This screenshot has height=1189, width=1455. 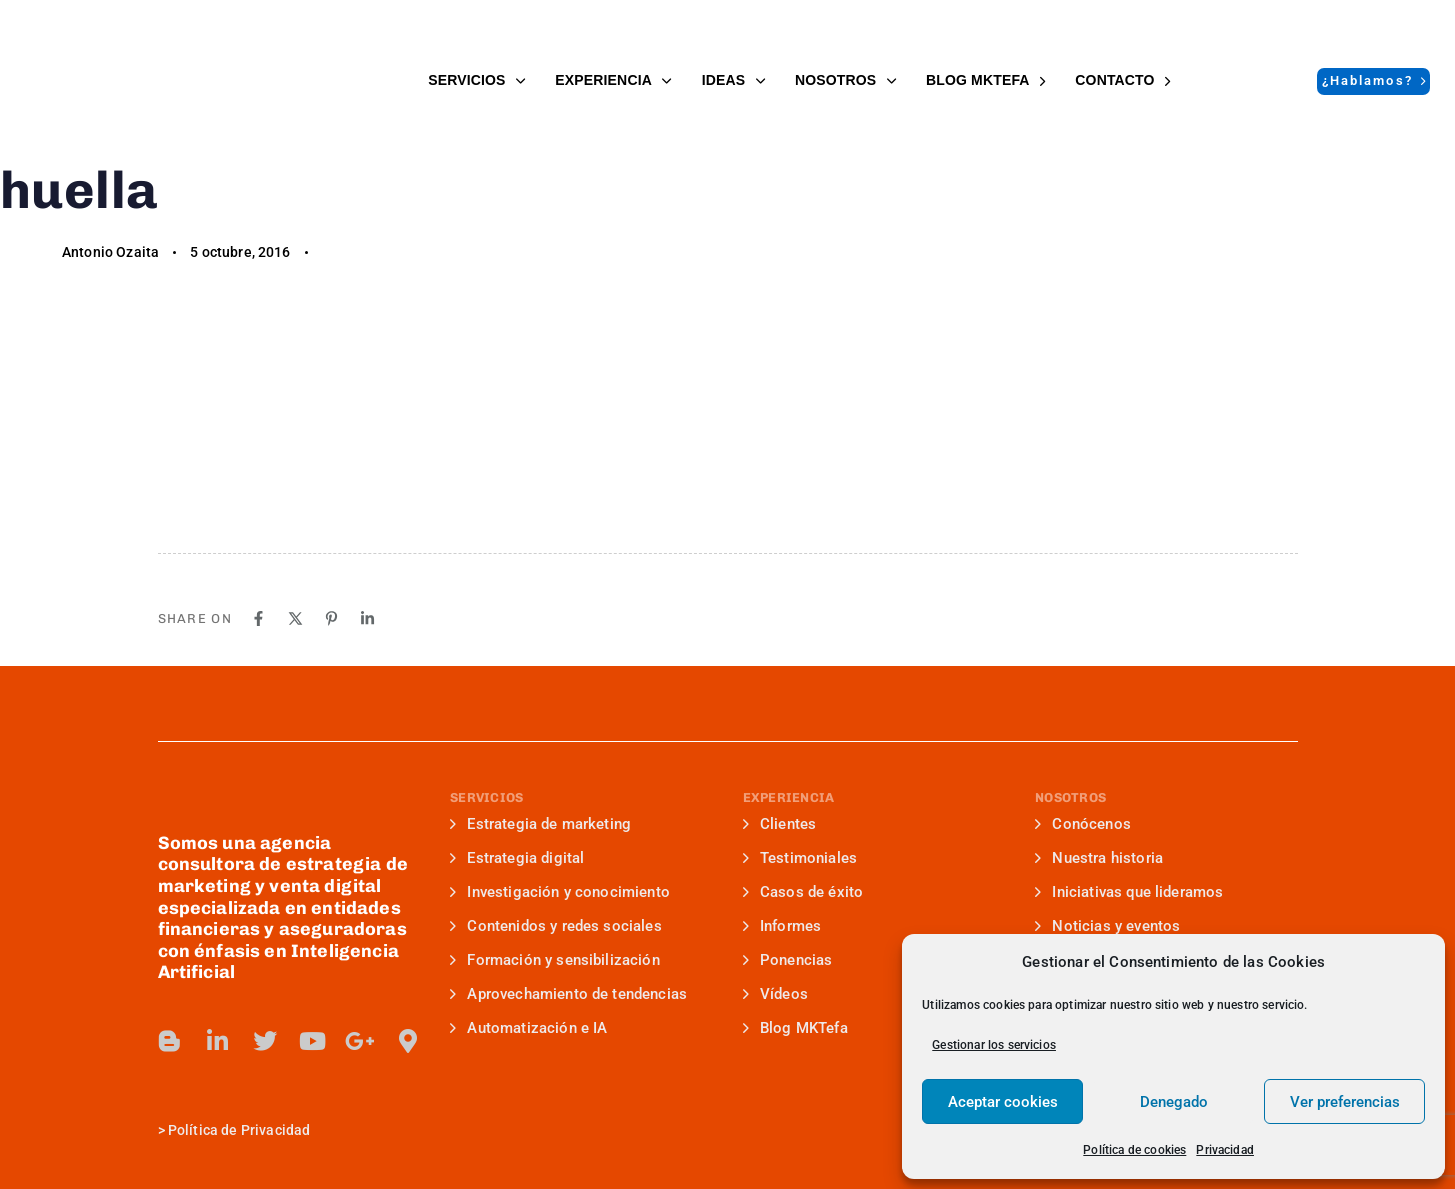 What do you see at coordinates (845, 80) in the screenshot?
I see `NOSOTROS` at bounding box center [845, 80].